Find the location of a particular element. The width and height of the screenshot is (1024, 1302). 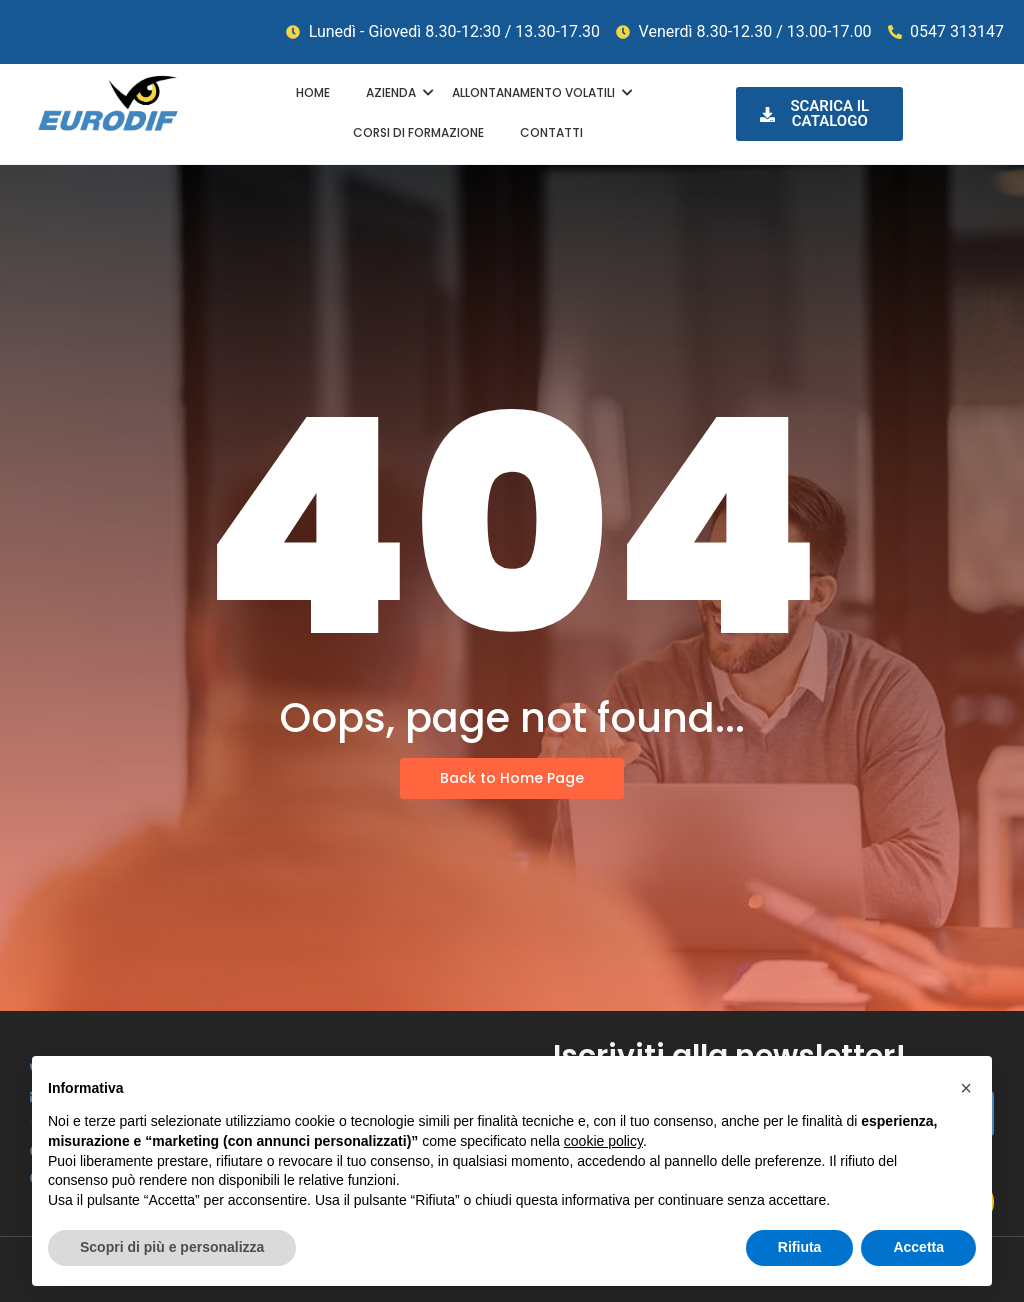

HOME is located at coordinates (313, 92).